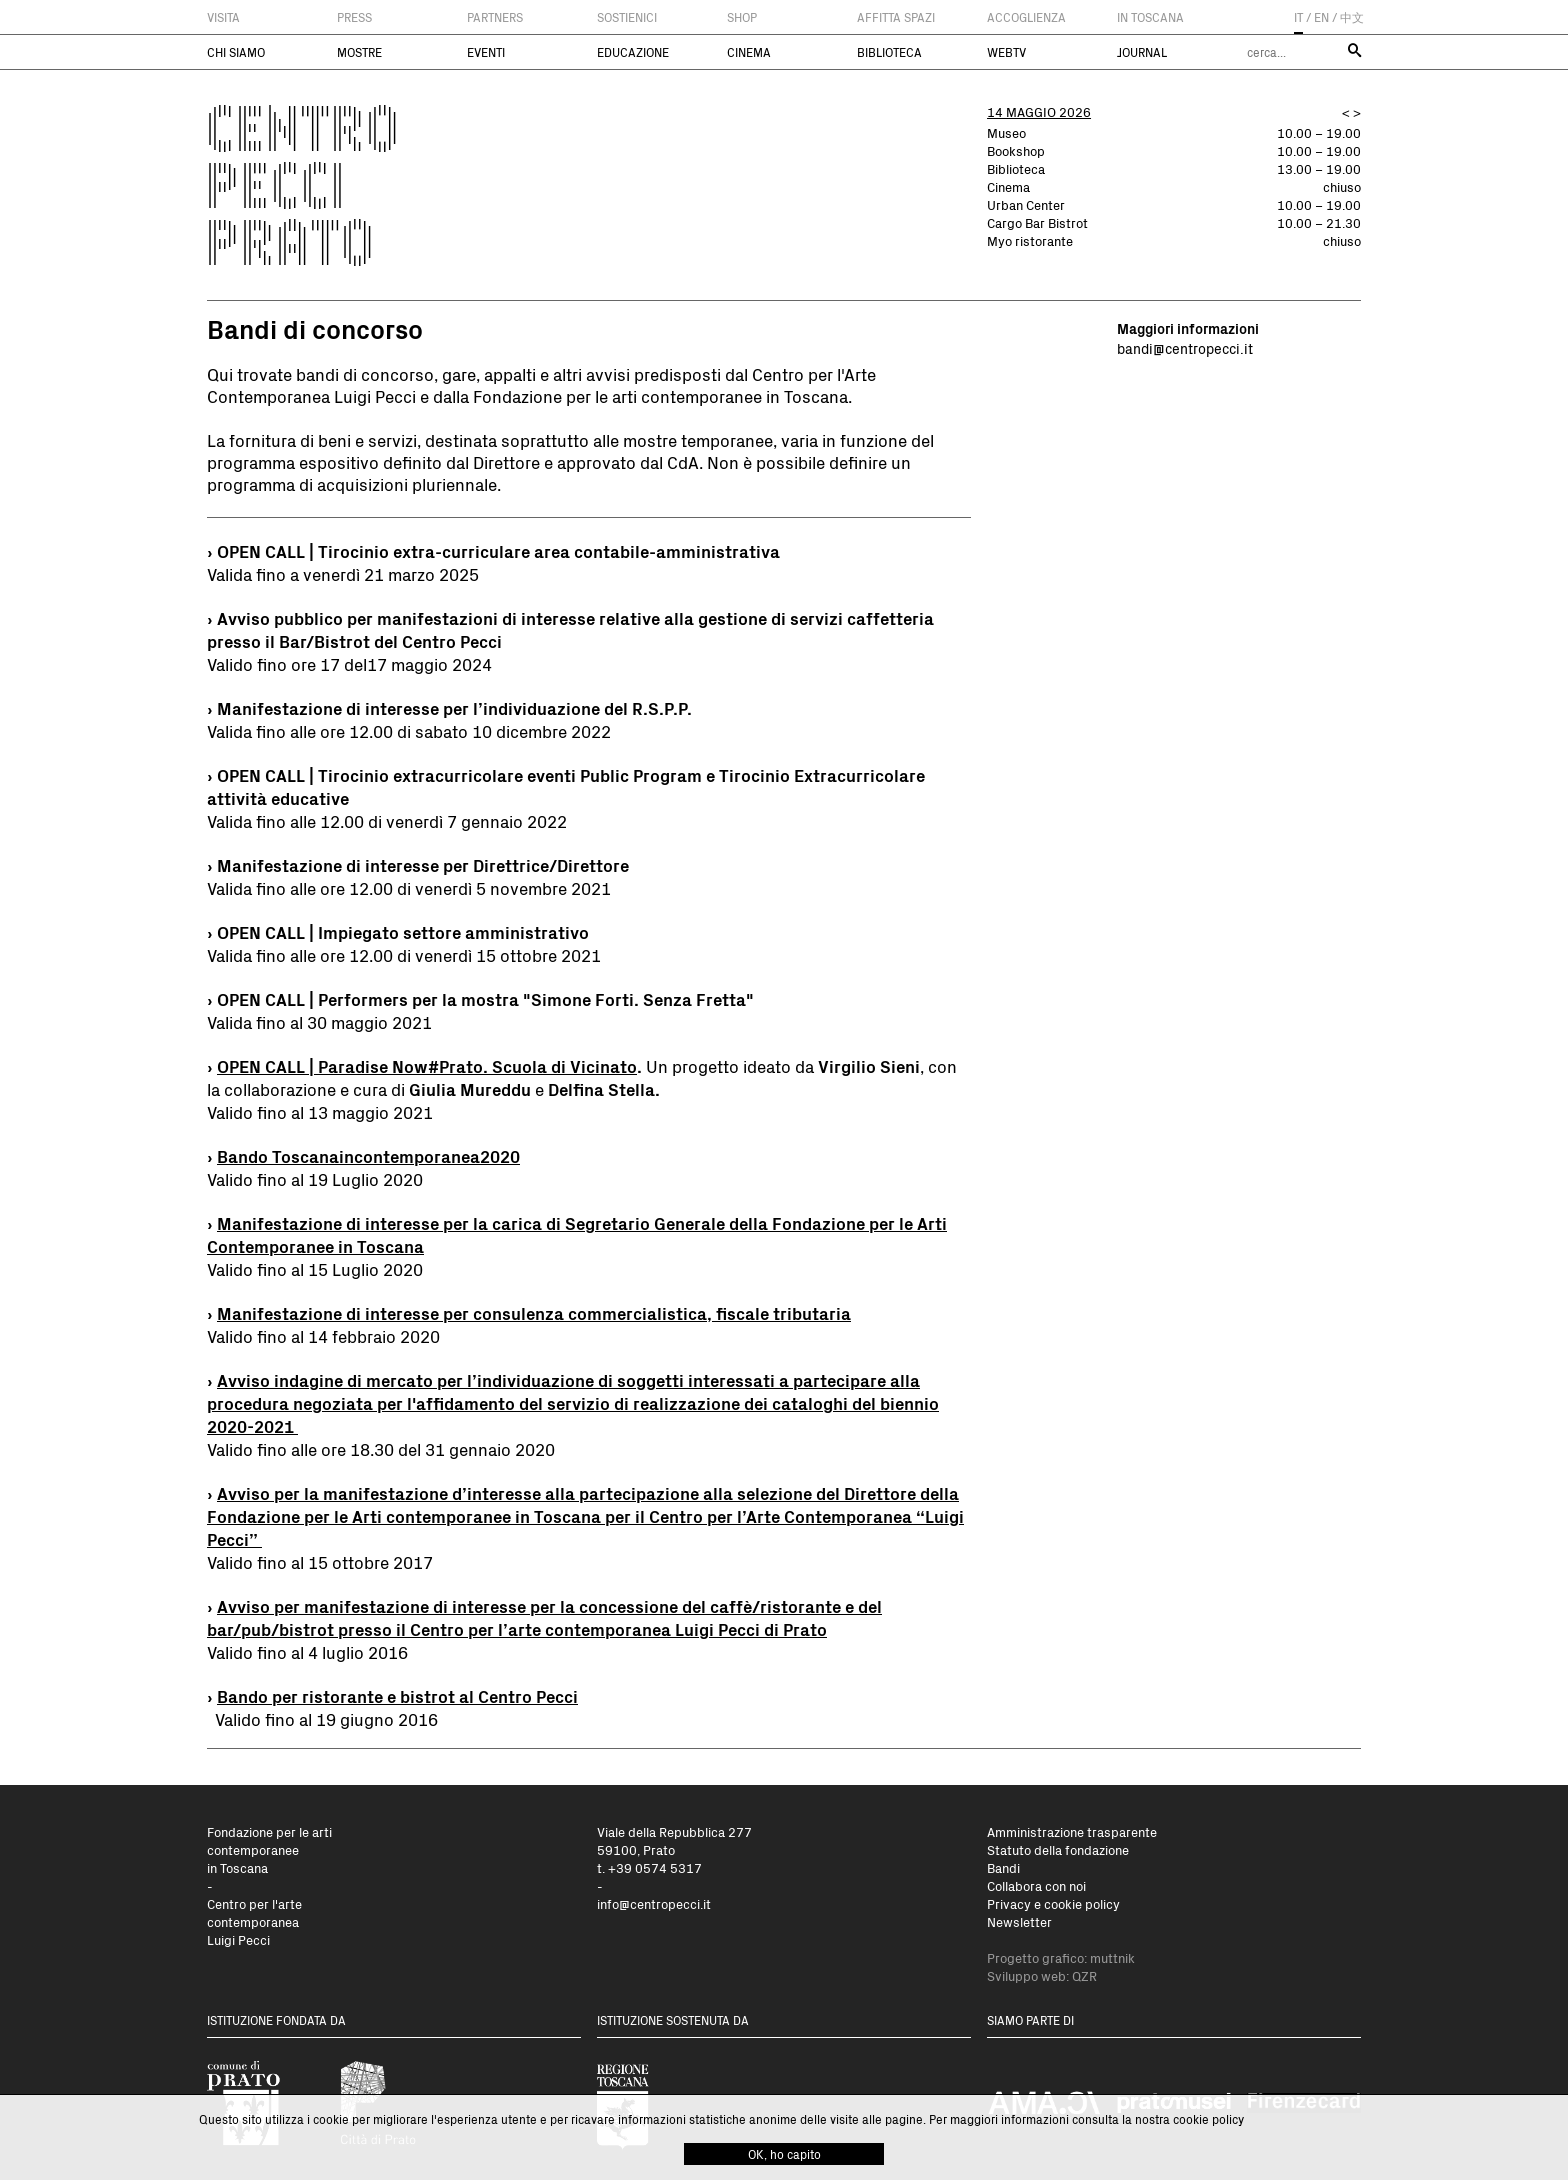  Describe the element at coordinates (633, 52) in the screenshot. I see `Educazione` at that location.